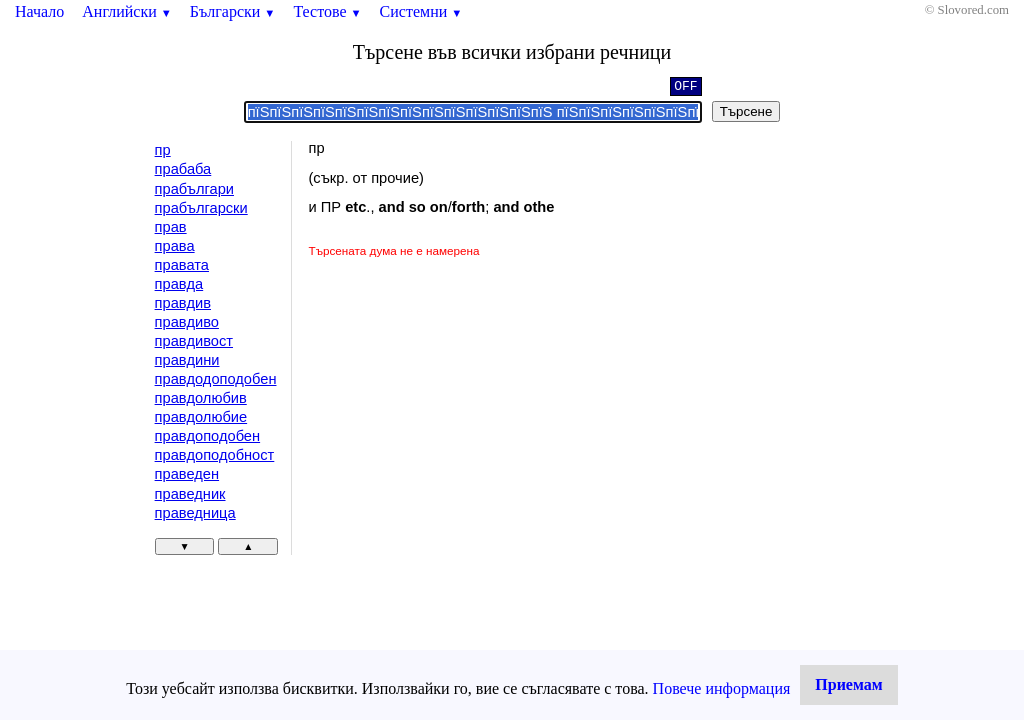 This screenshot has height=720, width=1024. I want to click on Български, so click(233, 11).